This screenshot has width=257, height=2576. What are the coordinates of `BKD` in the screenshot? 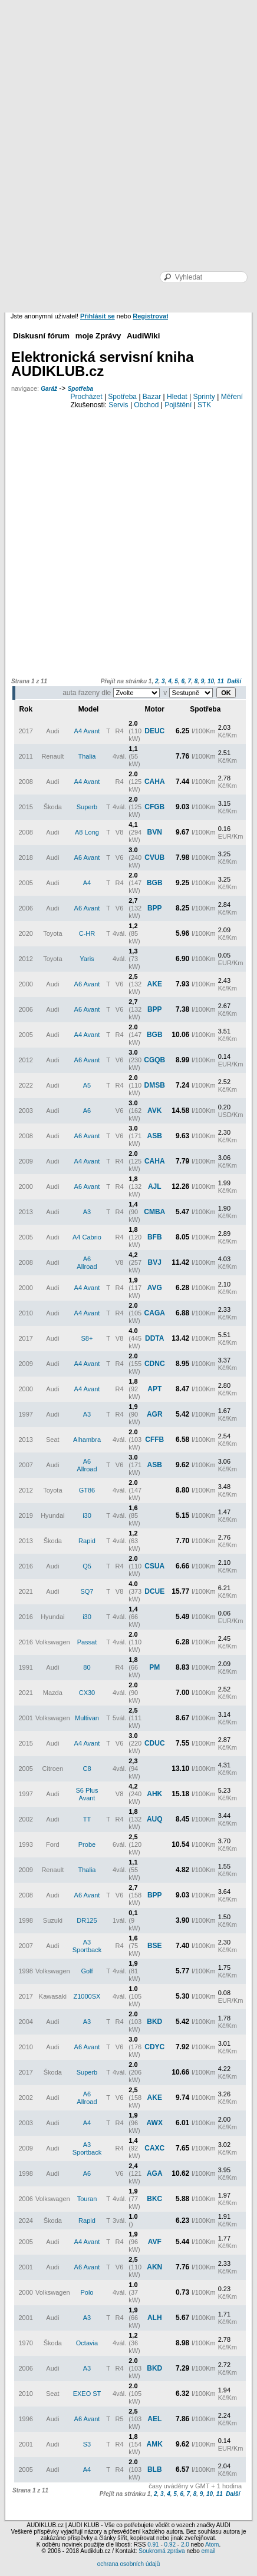 It's located at (154, 2021).